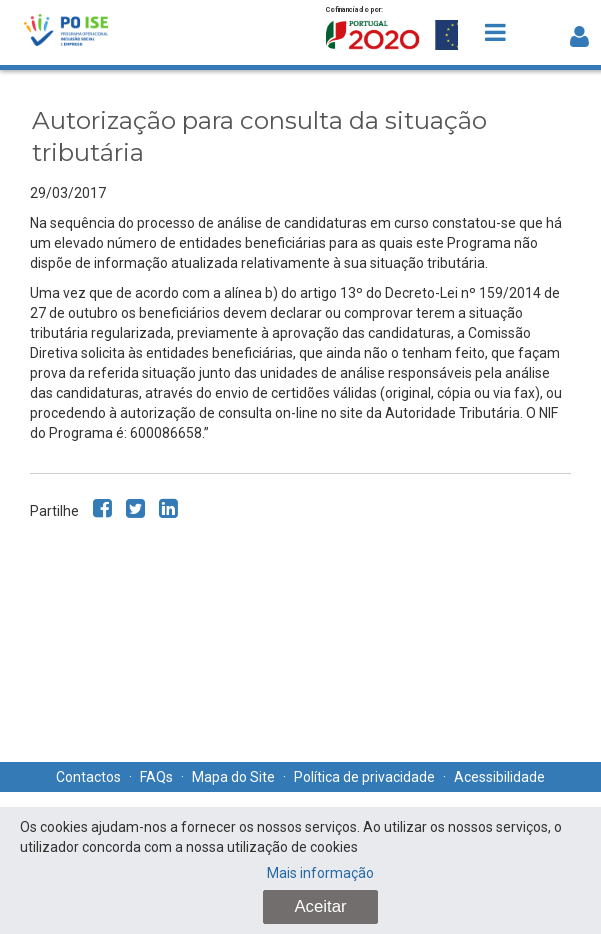 The image size is (601, 934). What do you see at coordinates (499, 777) in the screenshot?
I see `Acessibilidade` at bounding box center [499, 777].